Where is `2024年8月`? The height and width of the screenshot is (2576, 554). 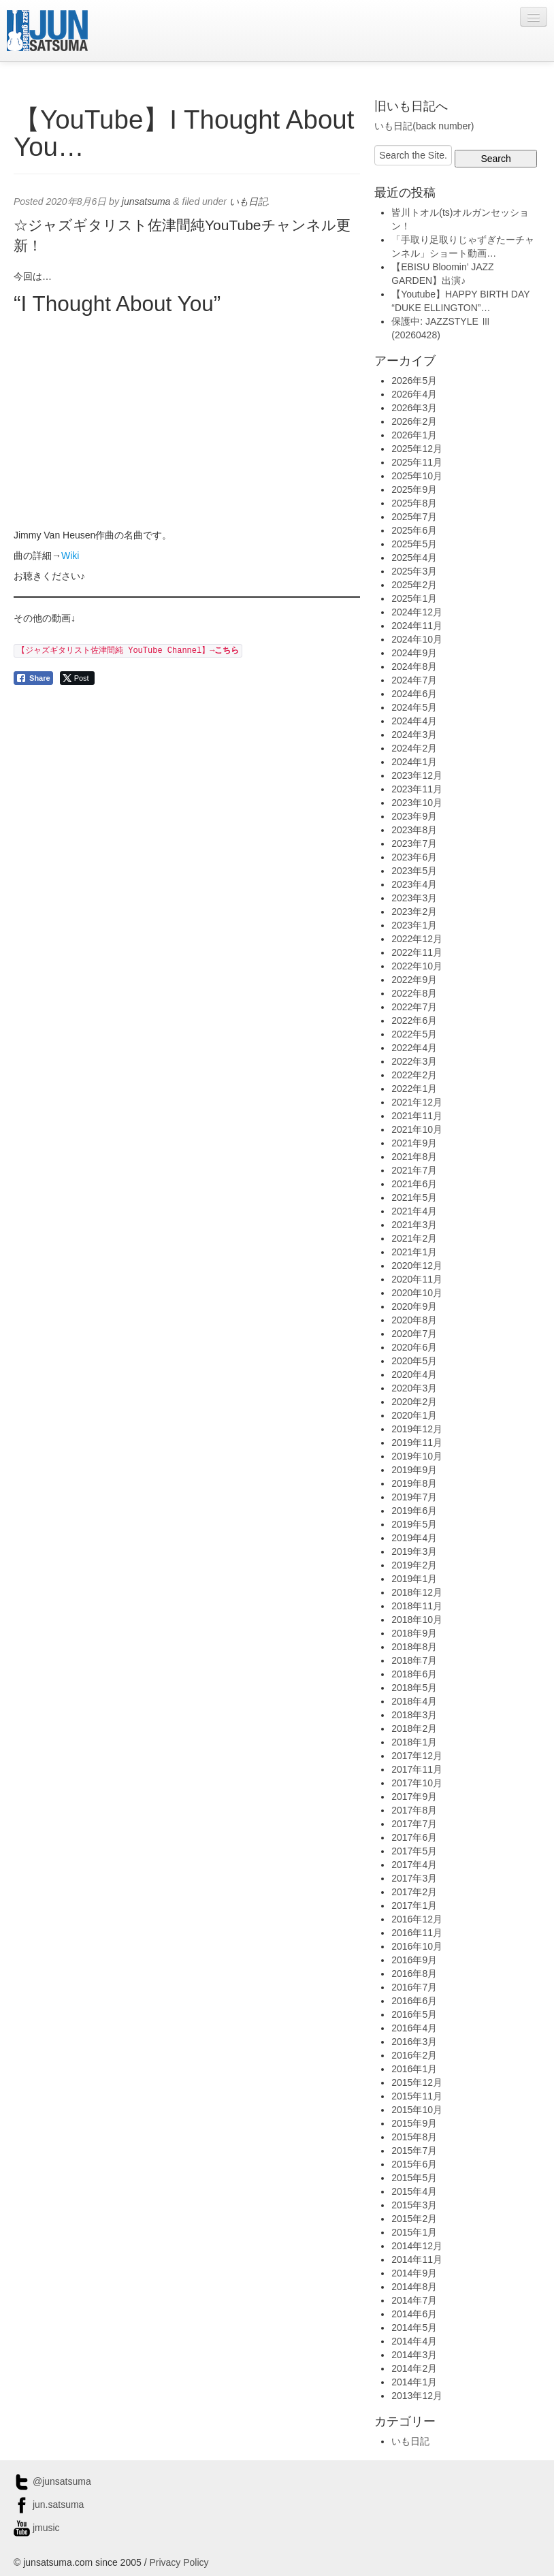
2024年8月 is located at coordinates (414, 666).